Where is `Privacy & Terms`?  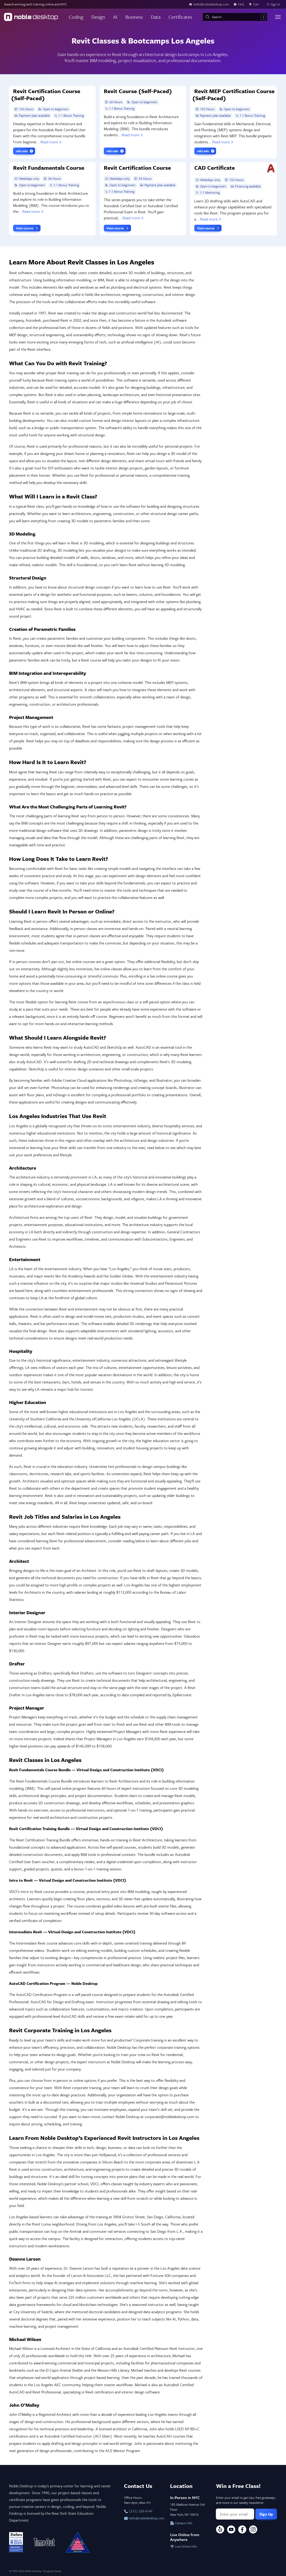
Privacy & Terms is located at coordinates (52, 2571).